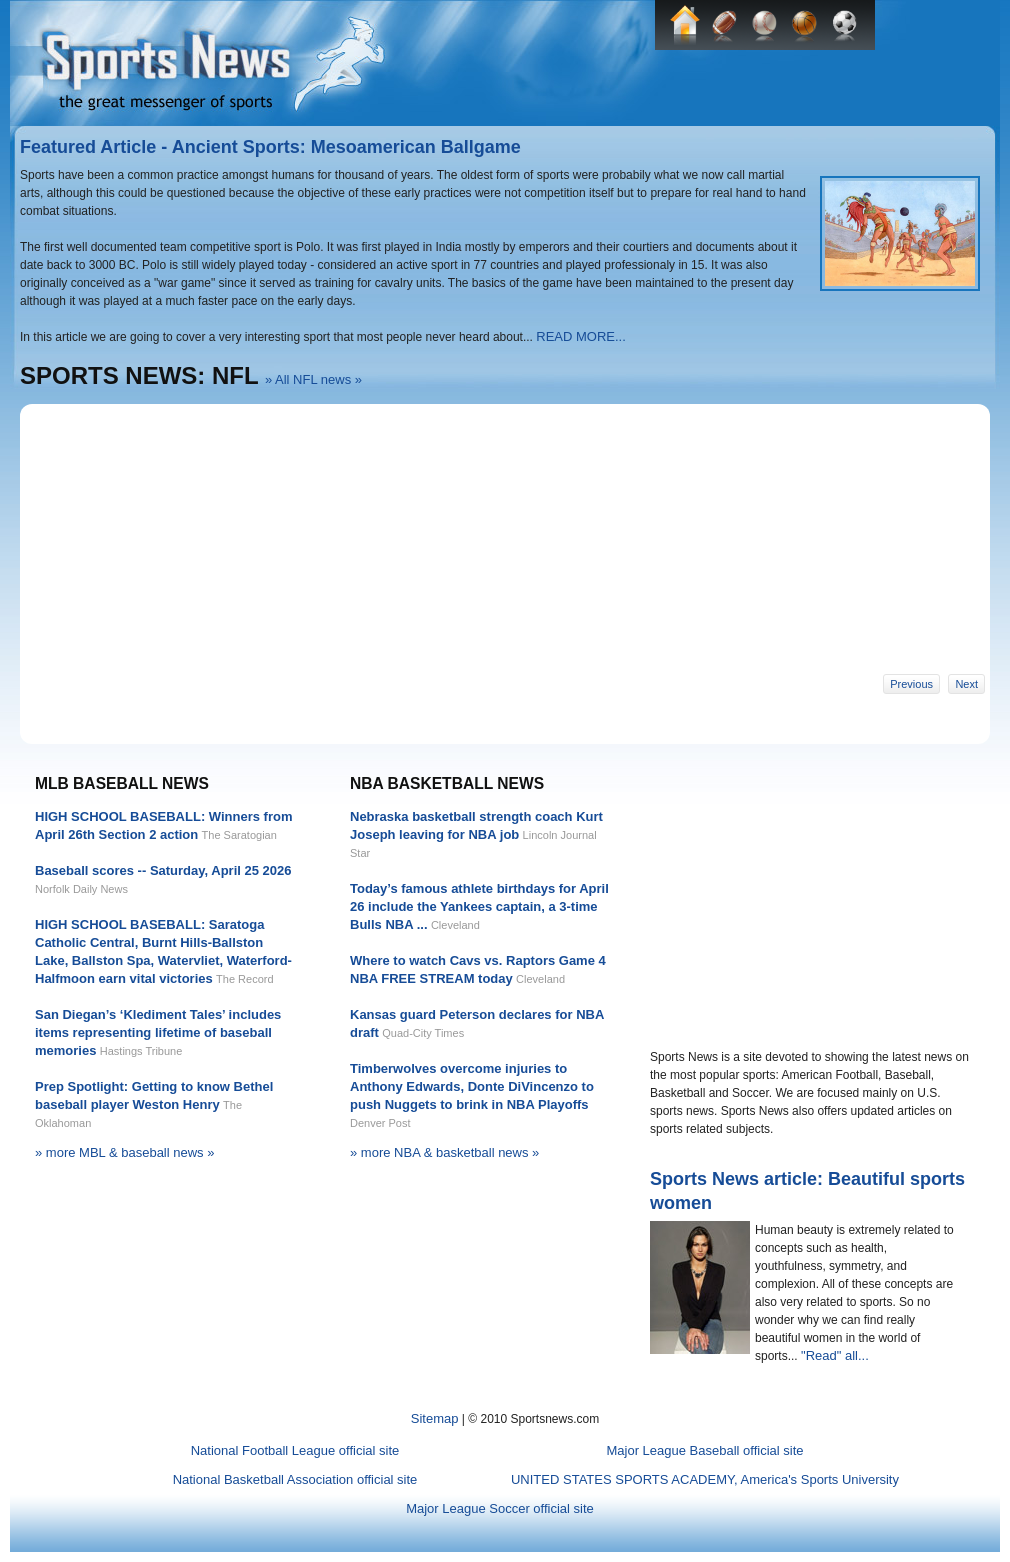 The height and width of the screenshot is (1562, 1010). I want to click on Featured Article - Ancient Sports: Mesoamerican Ballgame, so click(270, 147).